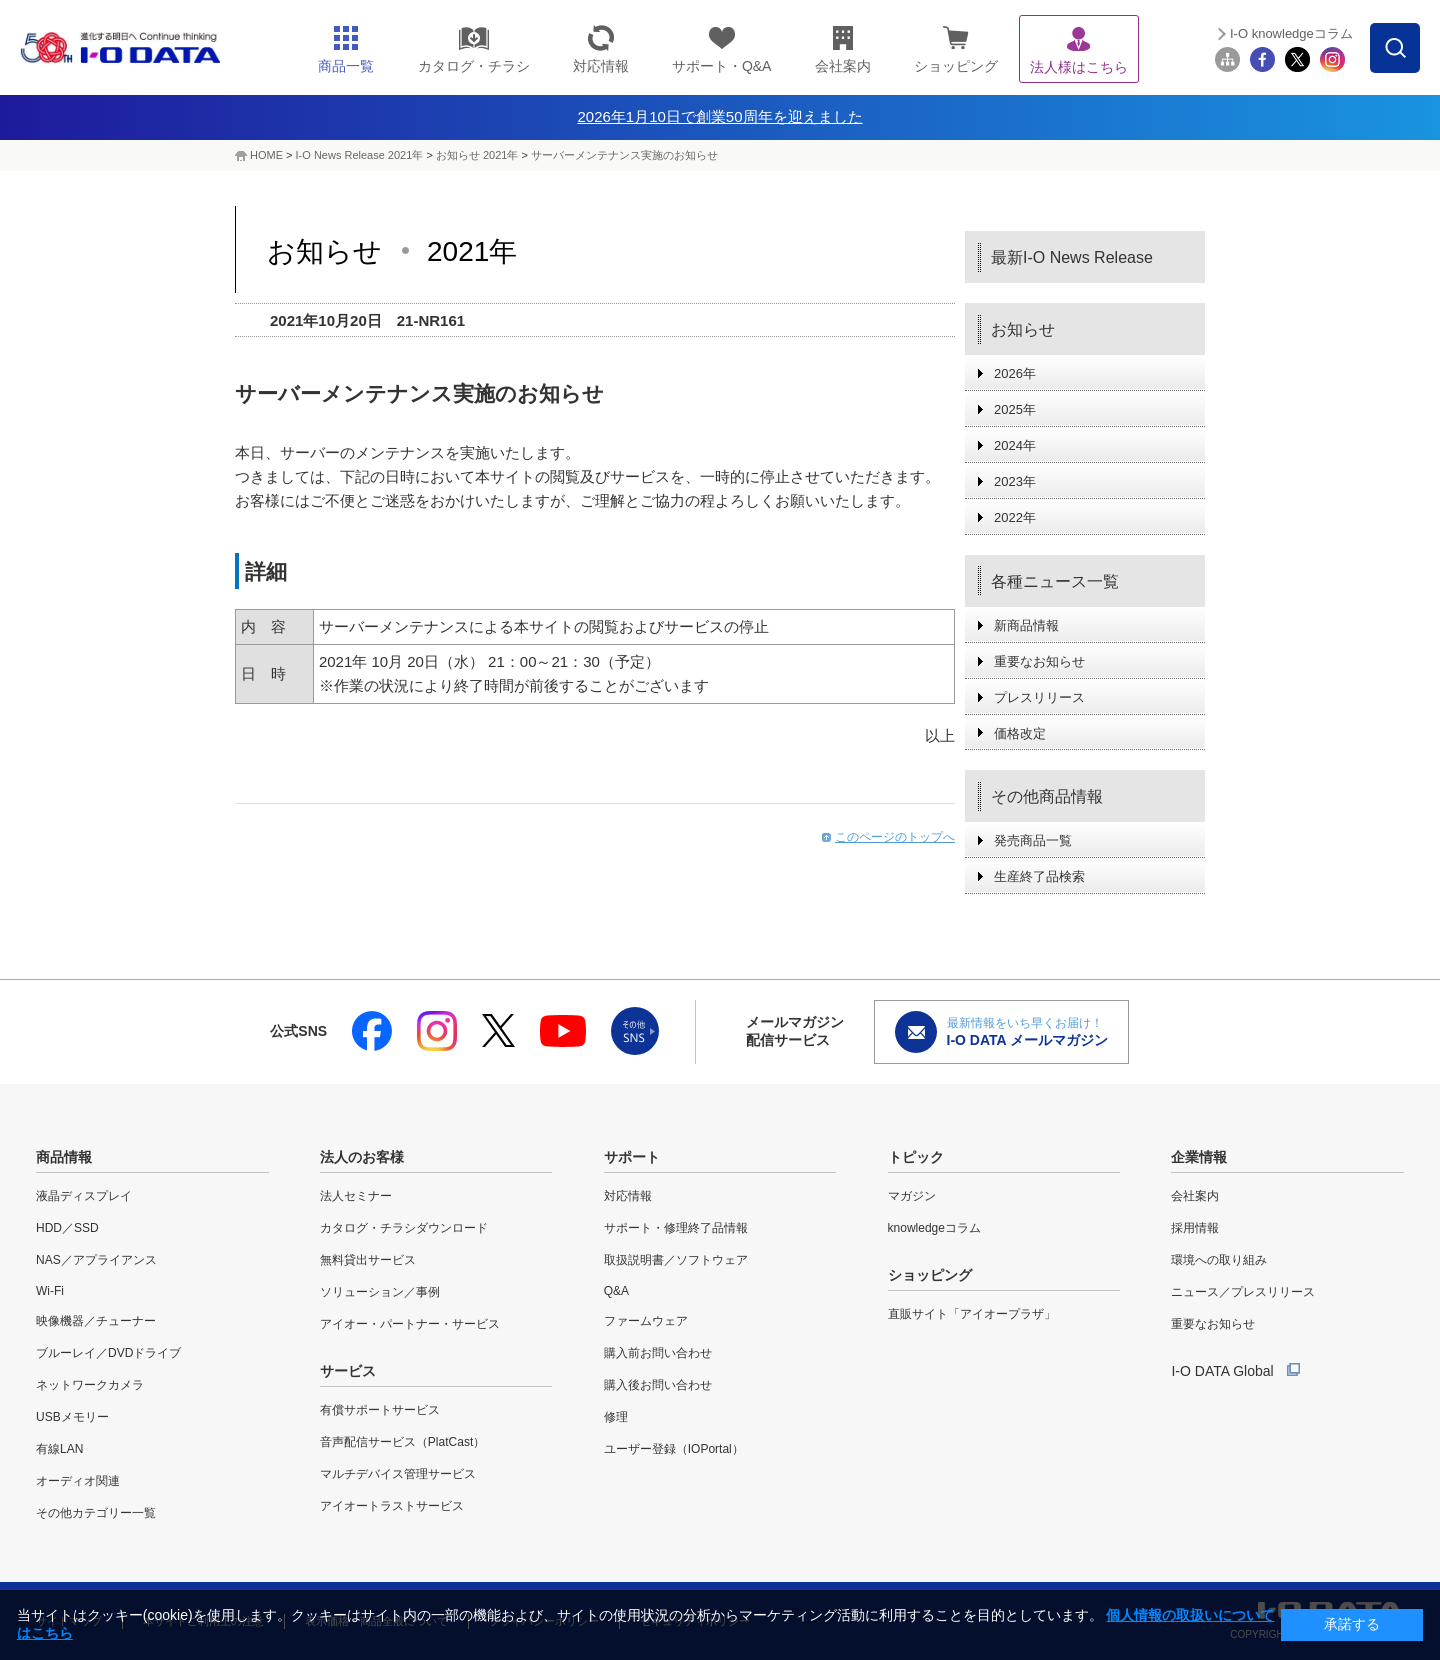  What do you see at coordinates (895, 837) in the screenshot?
I see `このページのトップへ` at bounding box center [895, 837].